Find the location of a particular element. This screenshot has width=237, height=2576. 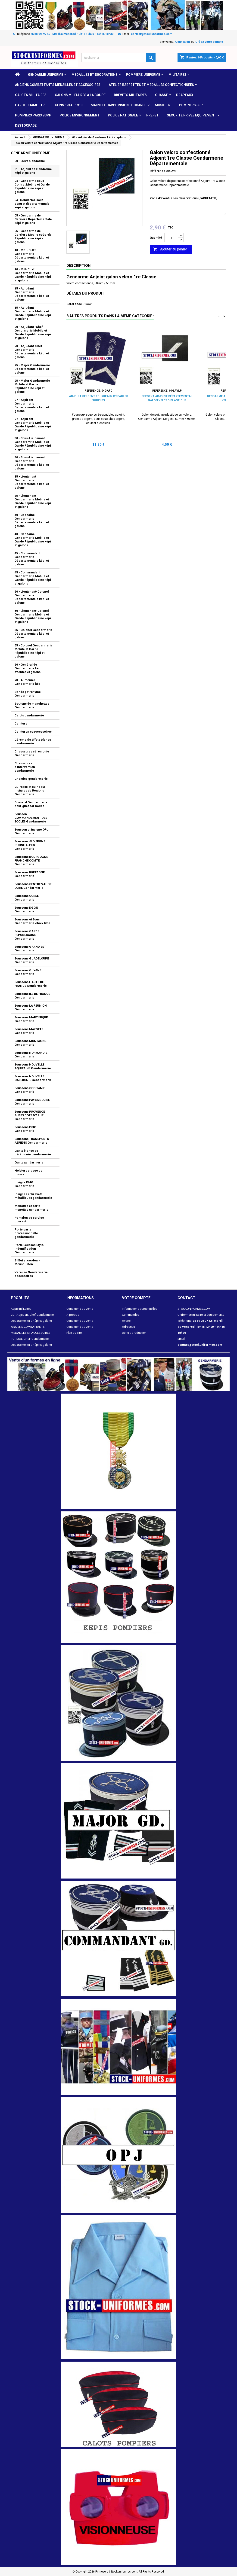

Informations personnelles is located at coordinates (139, 1308).